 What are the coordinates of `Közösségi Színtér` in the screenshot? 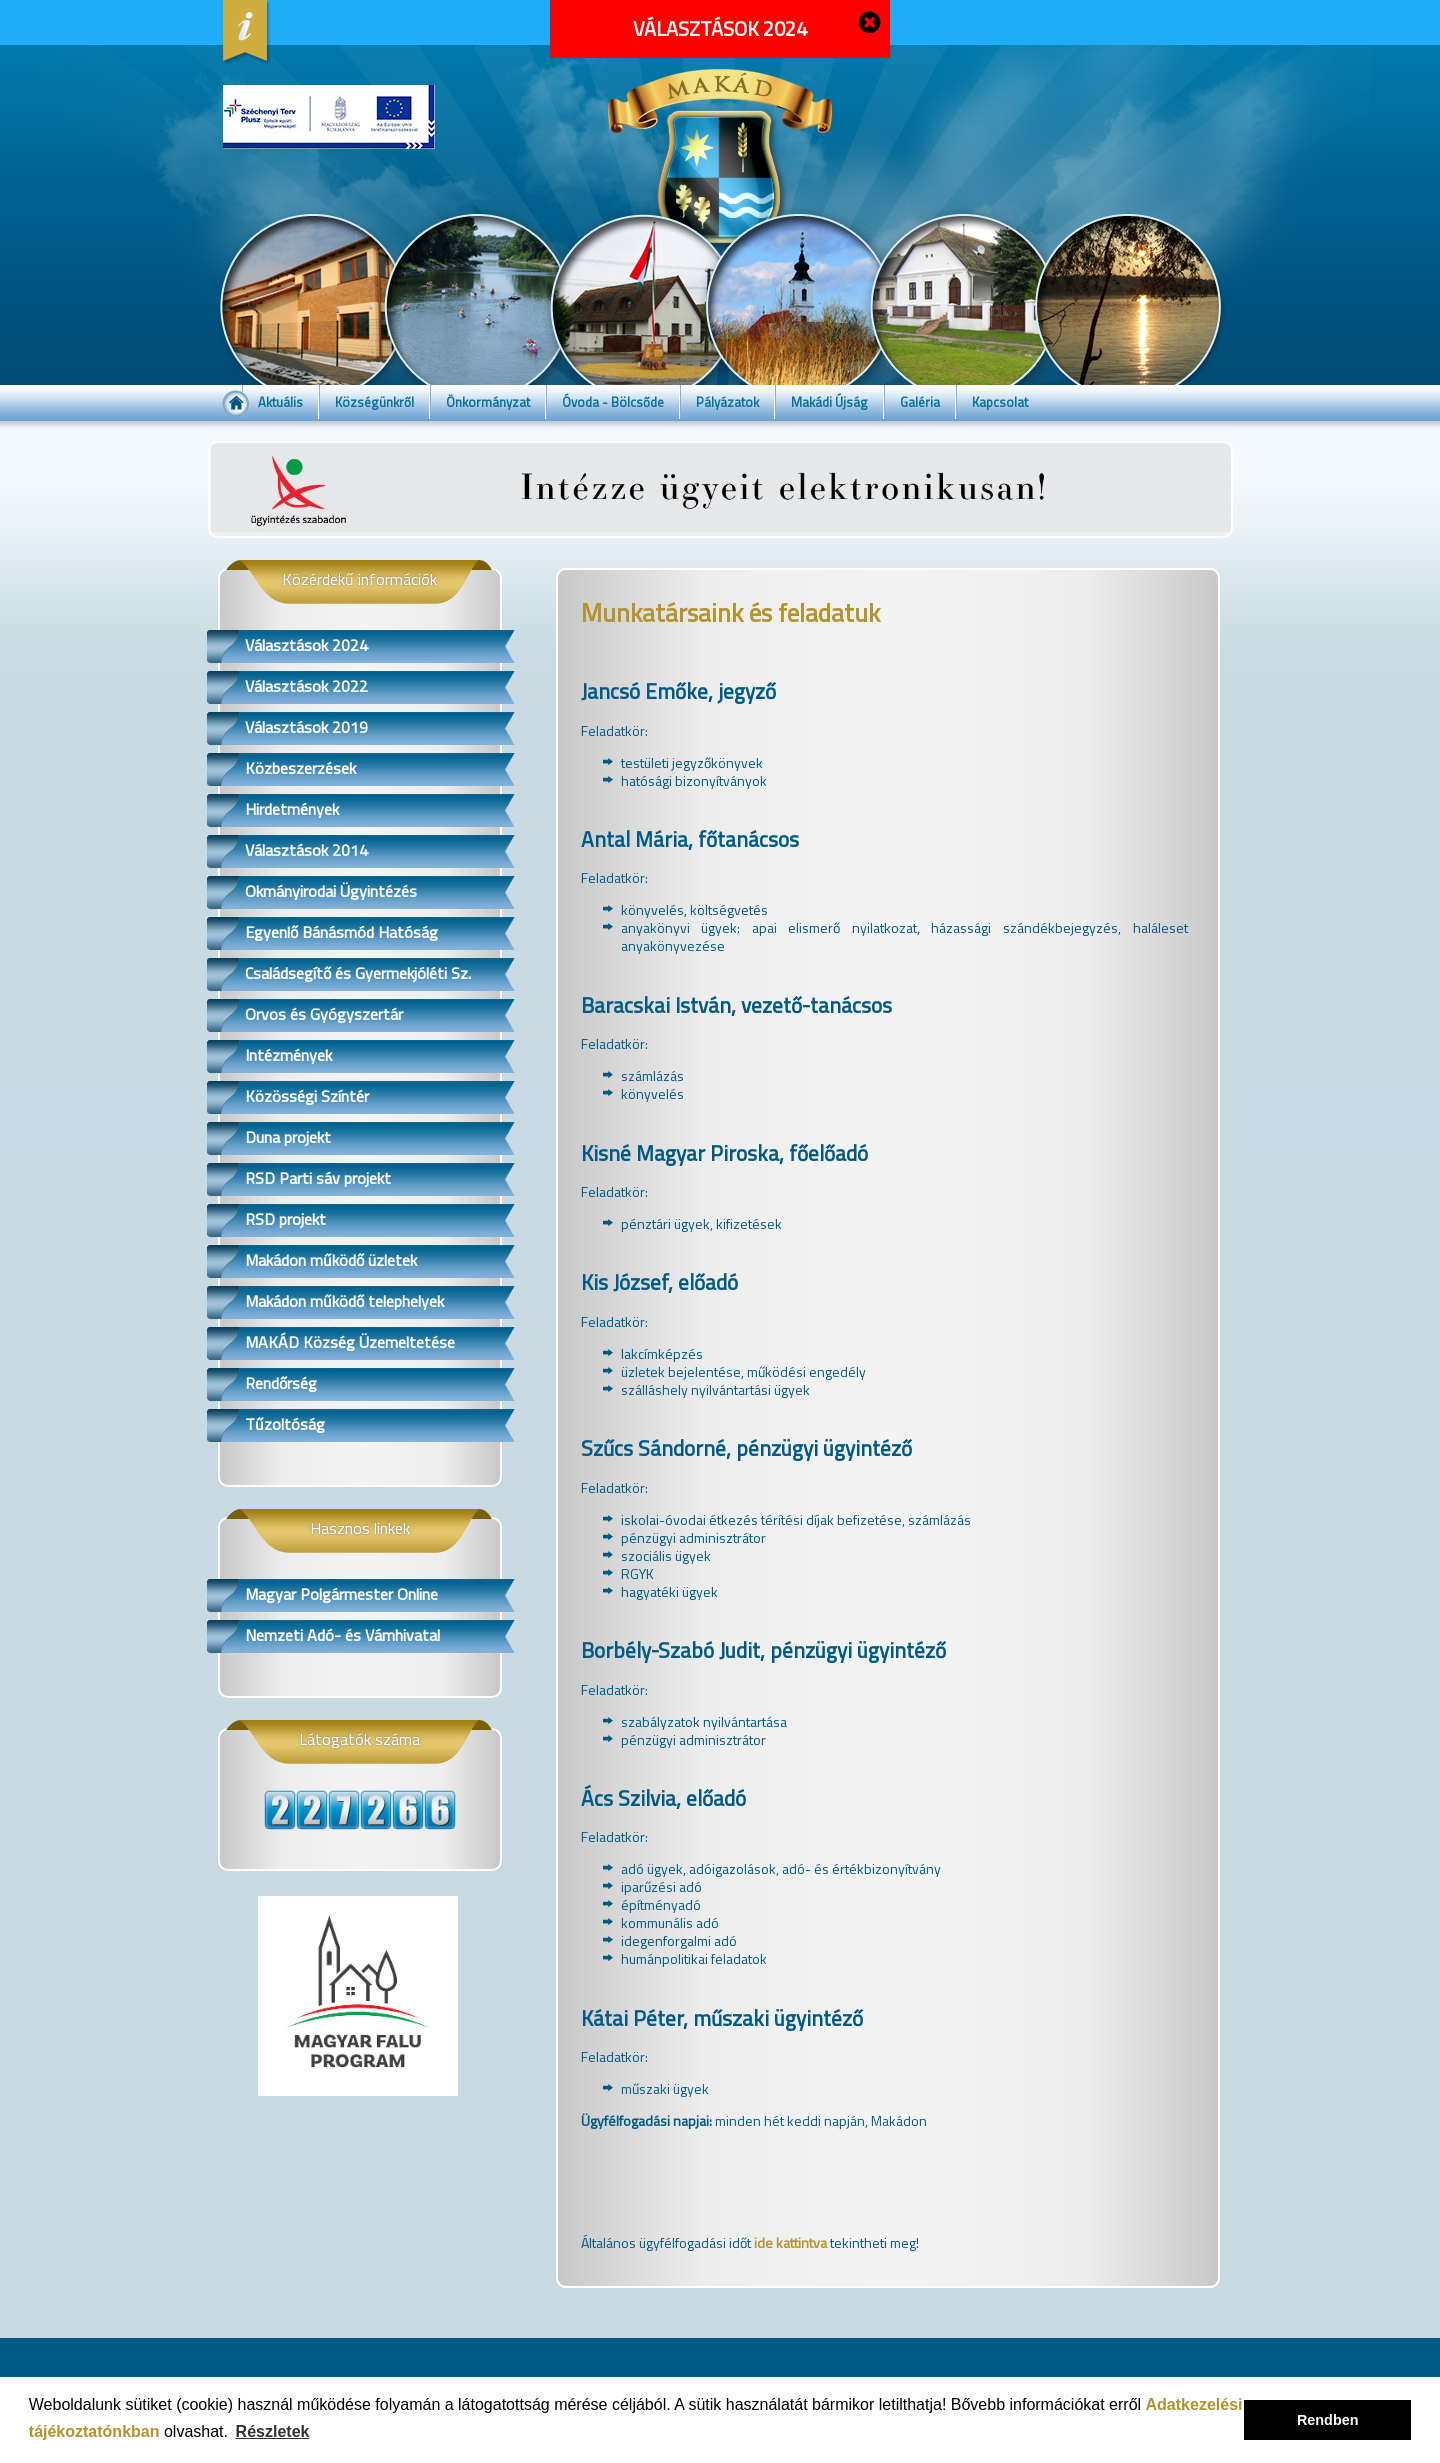 It's located at (307, 1096).